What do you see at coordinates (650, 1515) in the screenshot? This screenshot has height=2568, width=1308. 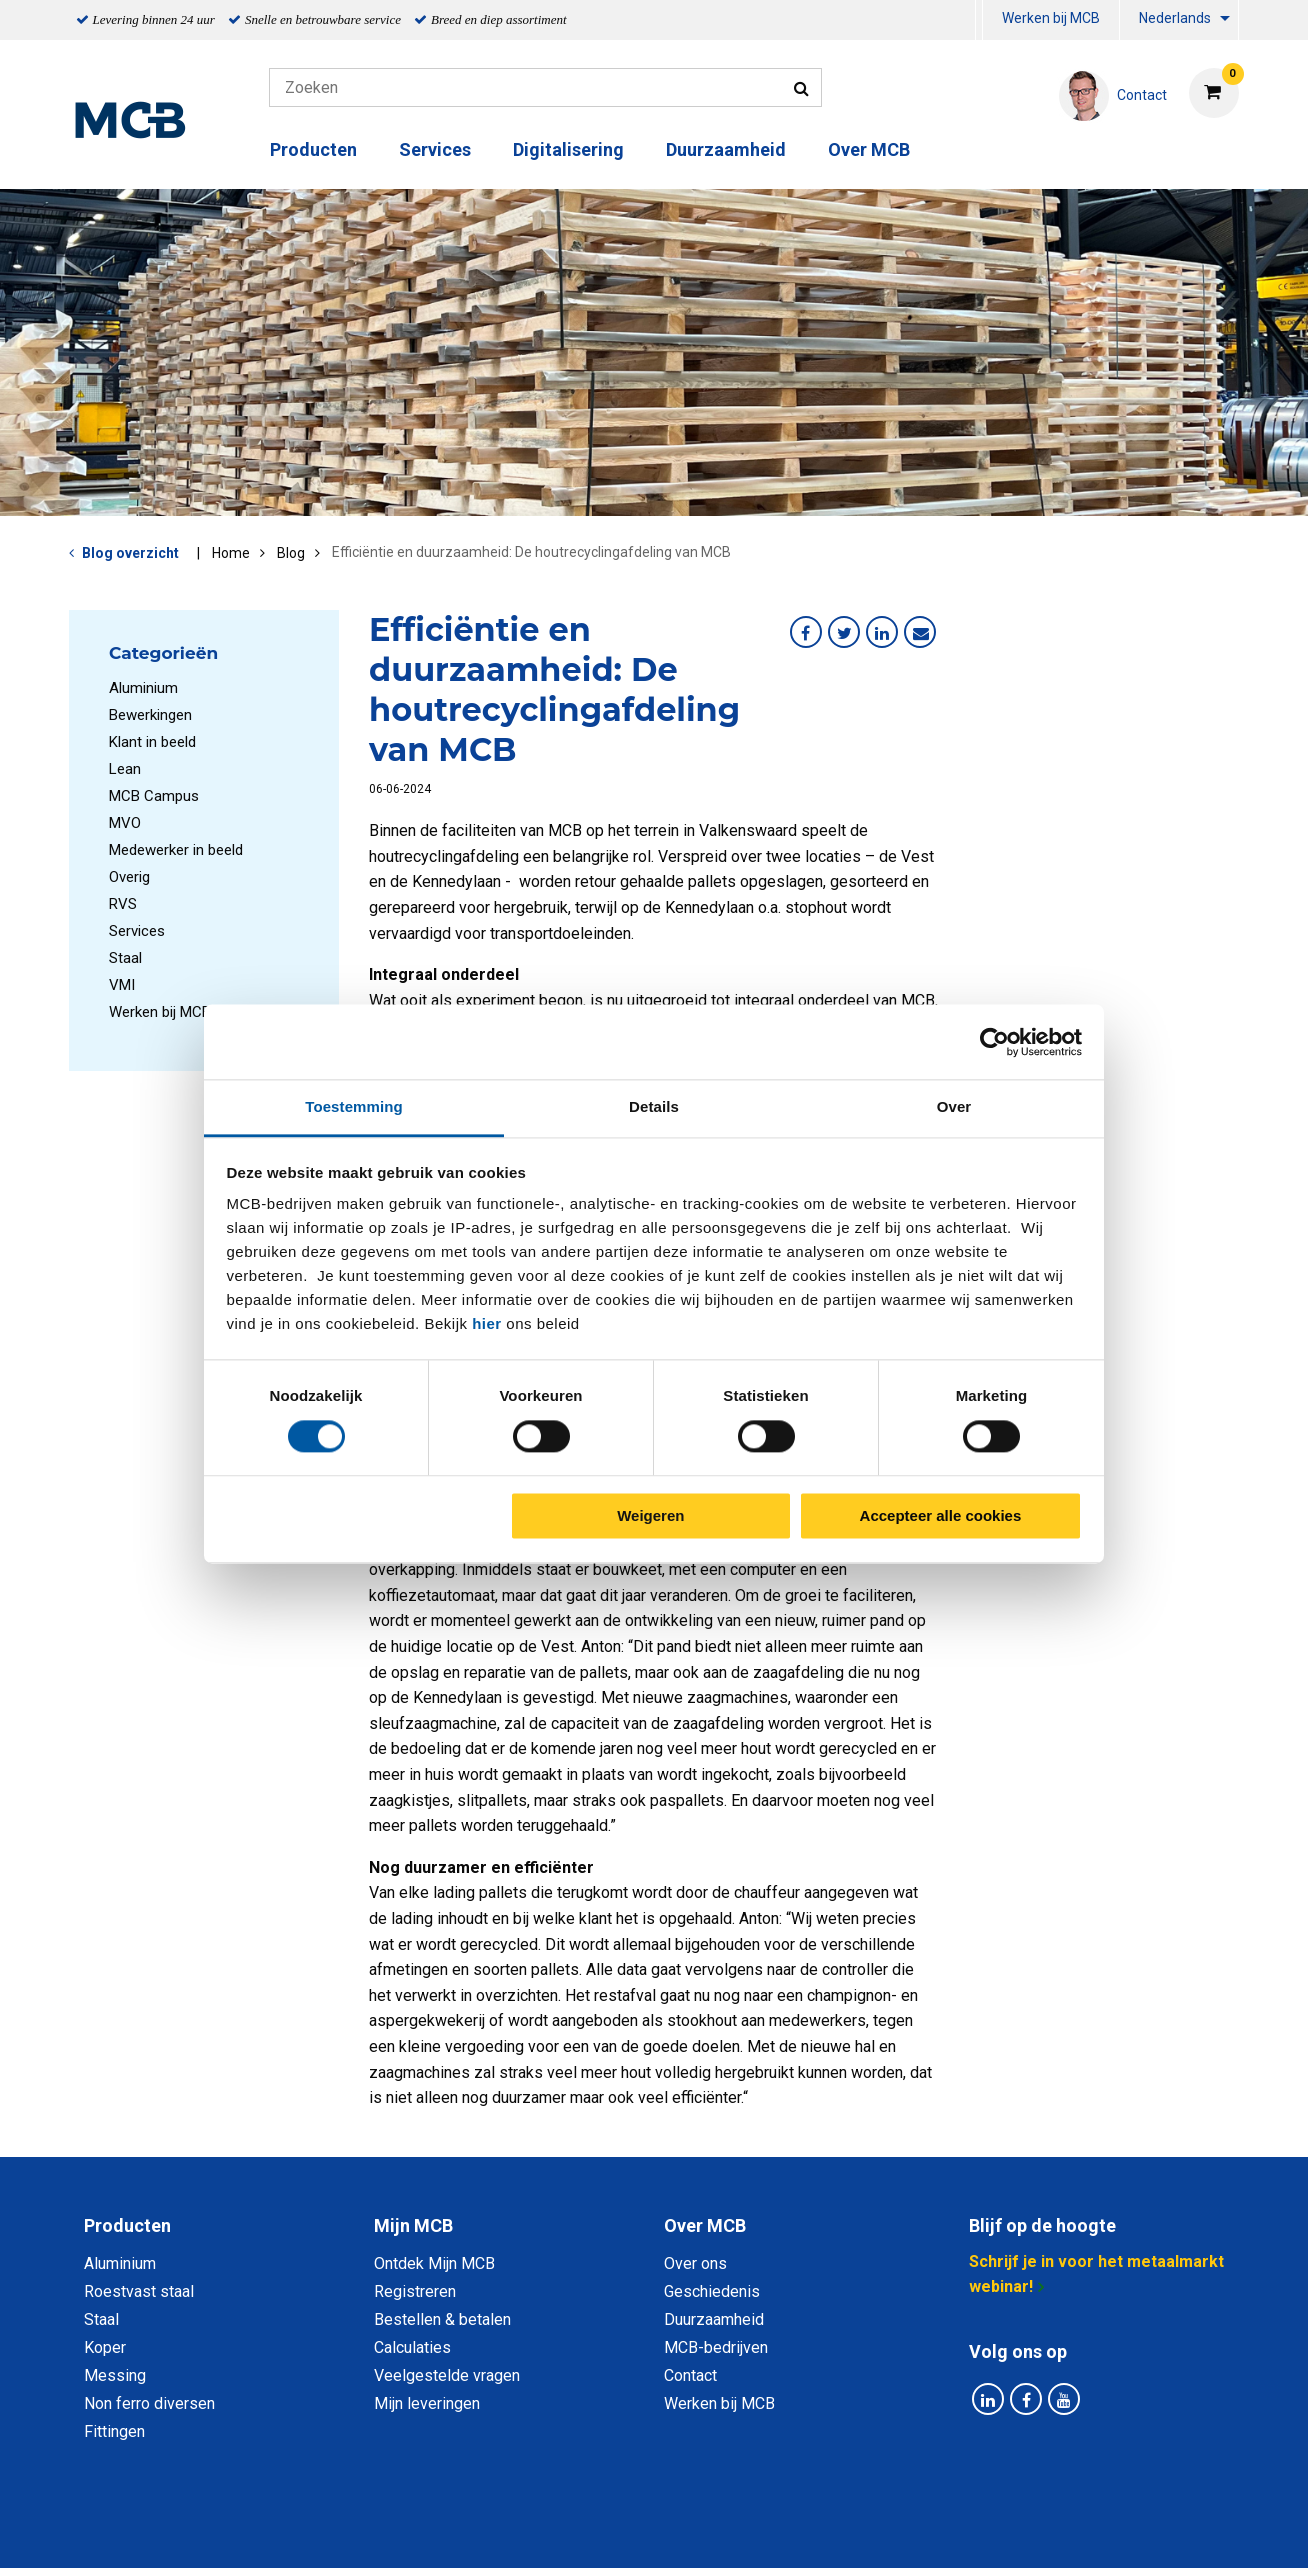 I see `Weigeren` at bounding box center [650, 1515].